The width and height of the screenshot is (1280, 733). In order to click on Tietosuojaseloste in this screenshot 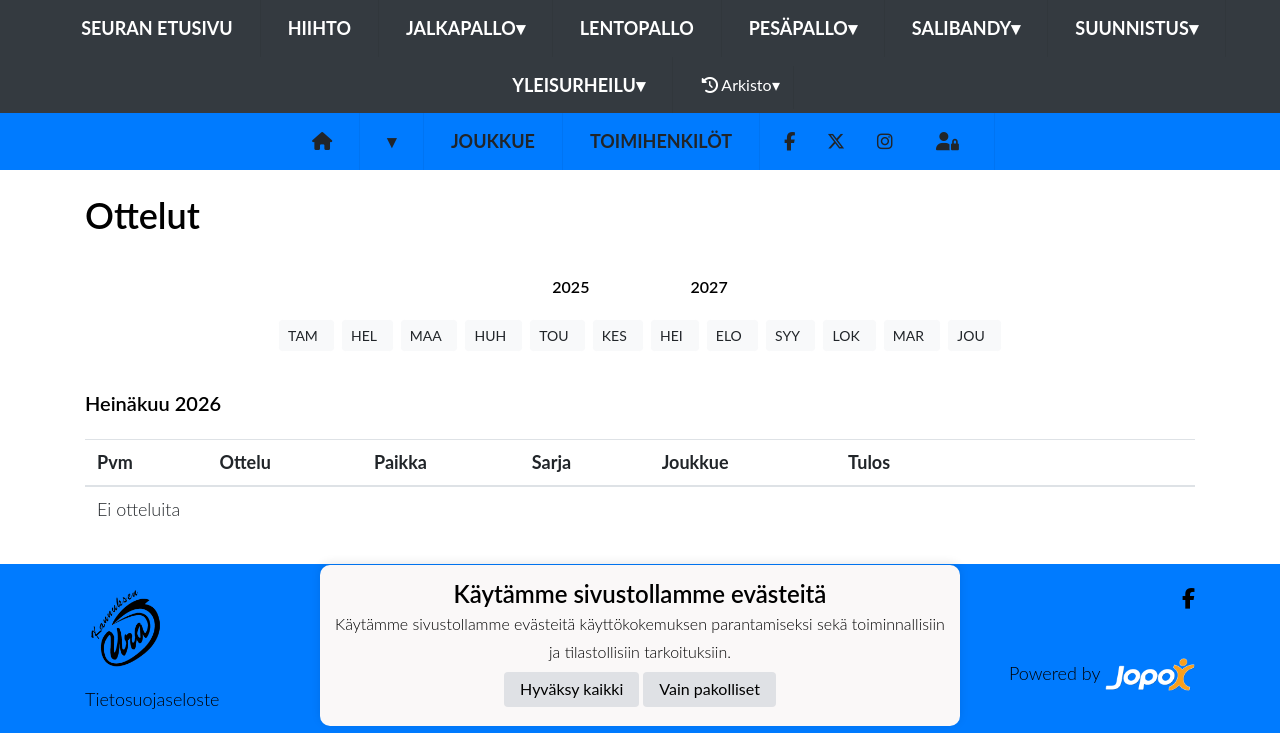, I will do `click(152, 699)`.